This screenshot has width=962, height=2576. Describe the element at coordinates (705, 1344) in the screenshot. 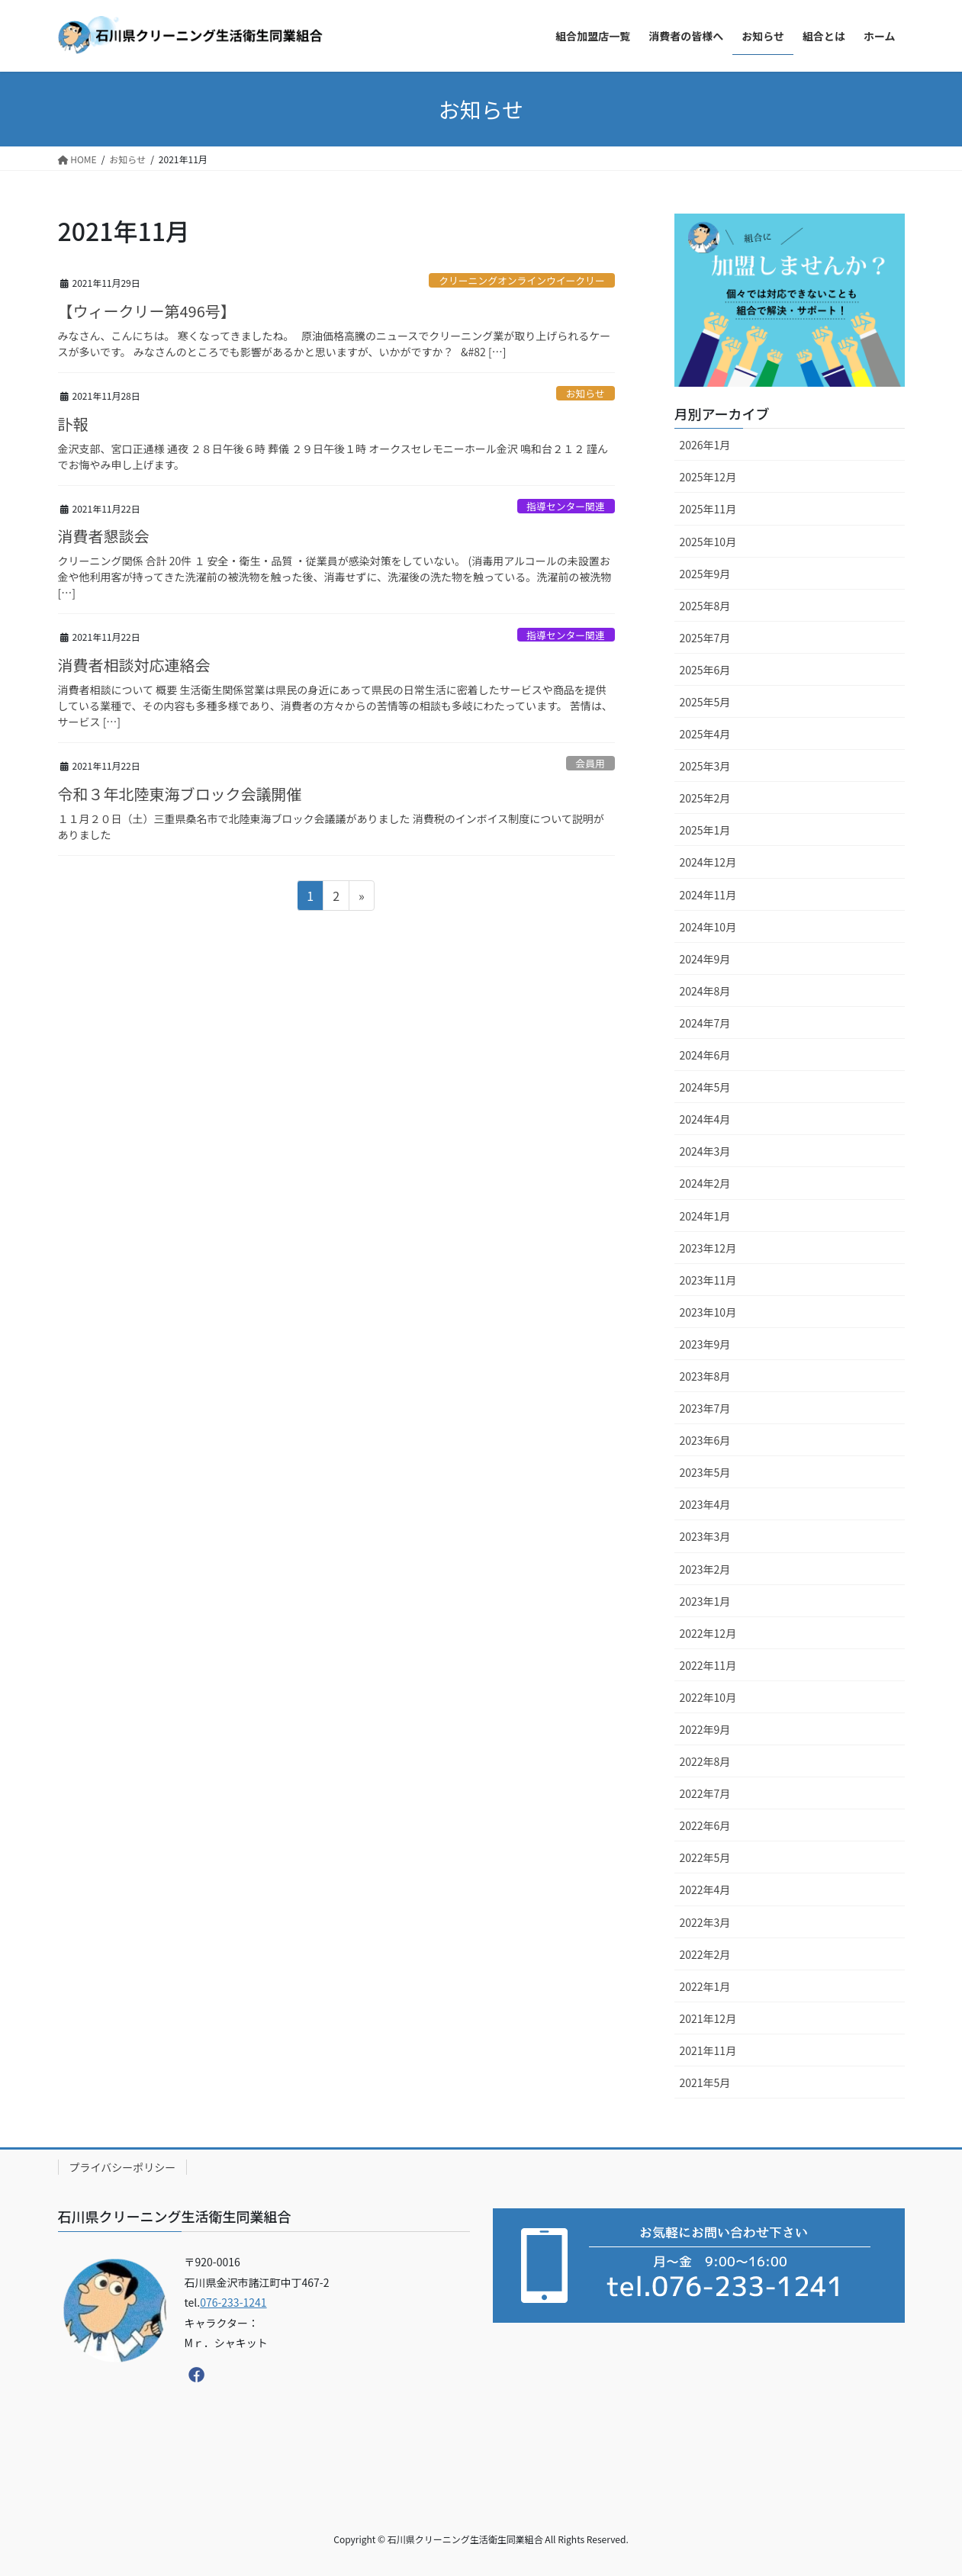

I see `2023年9月` at that location.